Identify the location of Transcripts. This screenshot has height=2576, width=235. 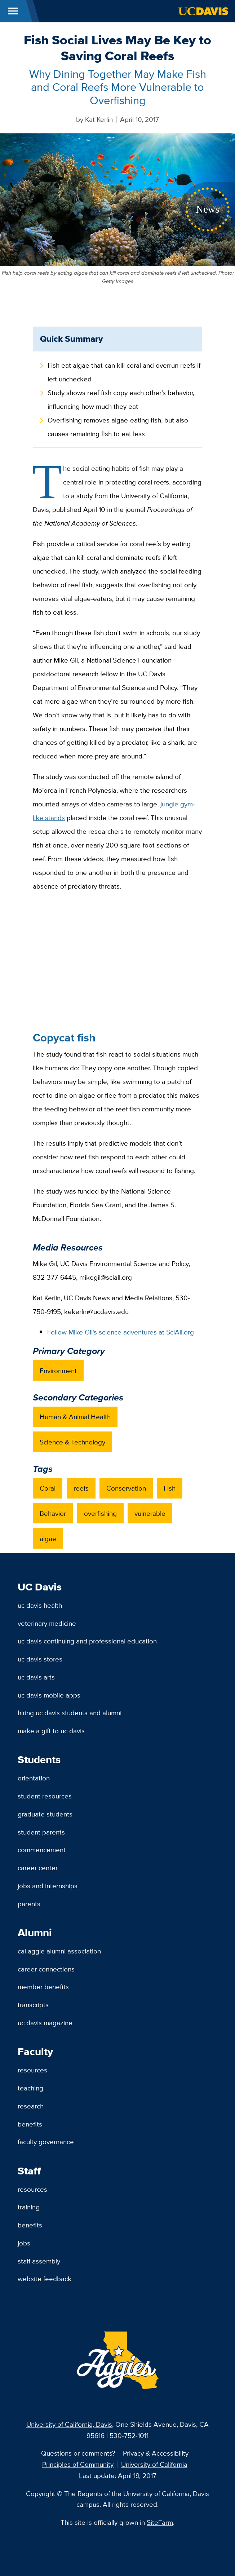
(33, 2005).